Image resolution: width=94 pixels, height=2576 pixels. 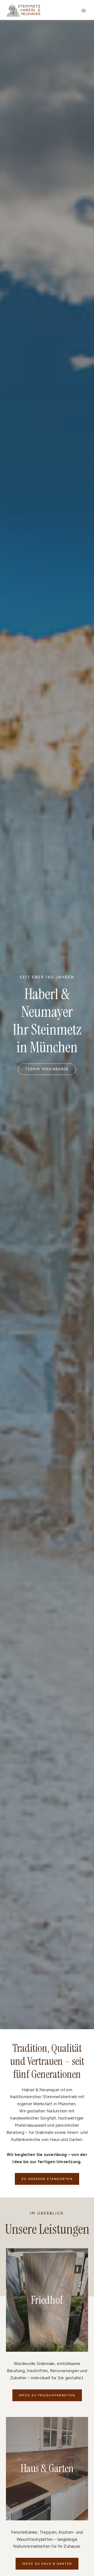 What do you see at coordinates (83, 10) in the screenshot?
I see `[Menü öffnen]` at bounding box center [83, 10].